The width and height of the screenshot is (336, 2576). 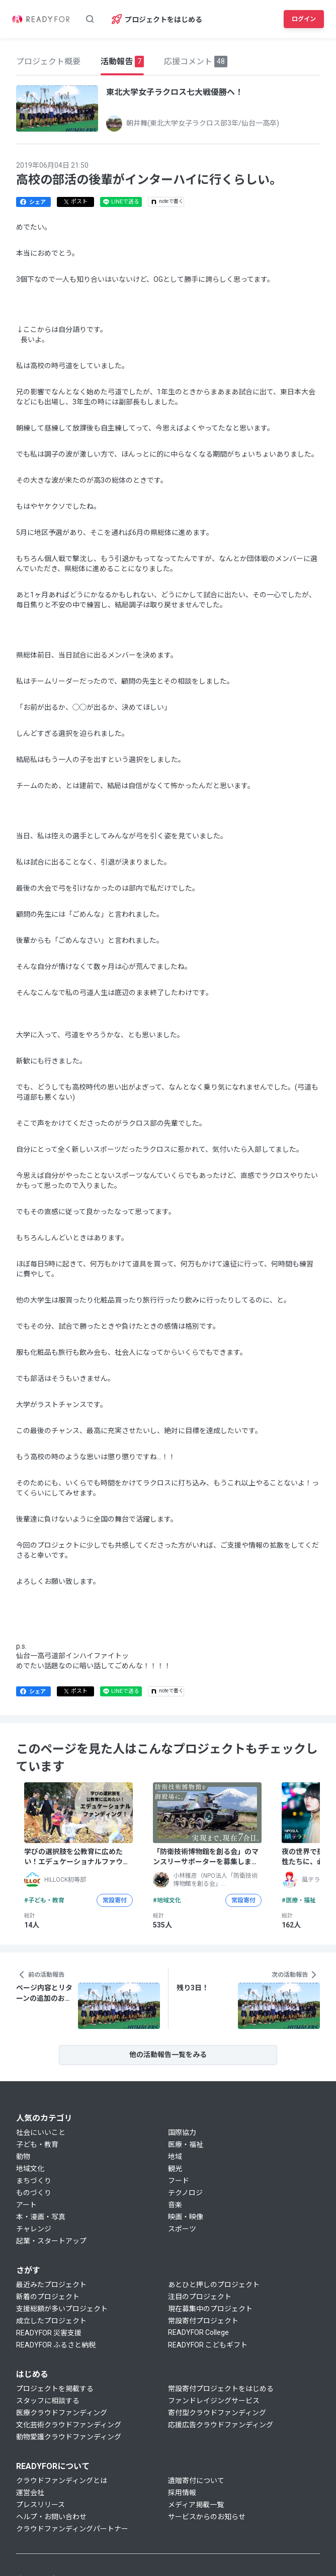 I want to click on 本・漫画・写真, so click(x=40, y=2217).